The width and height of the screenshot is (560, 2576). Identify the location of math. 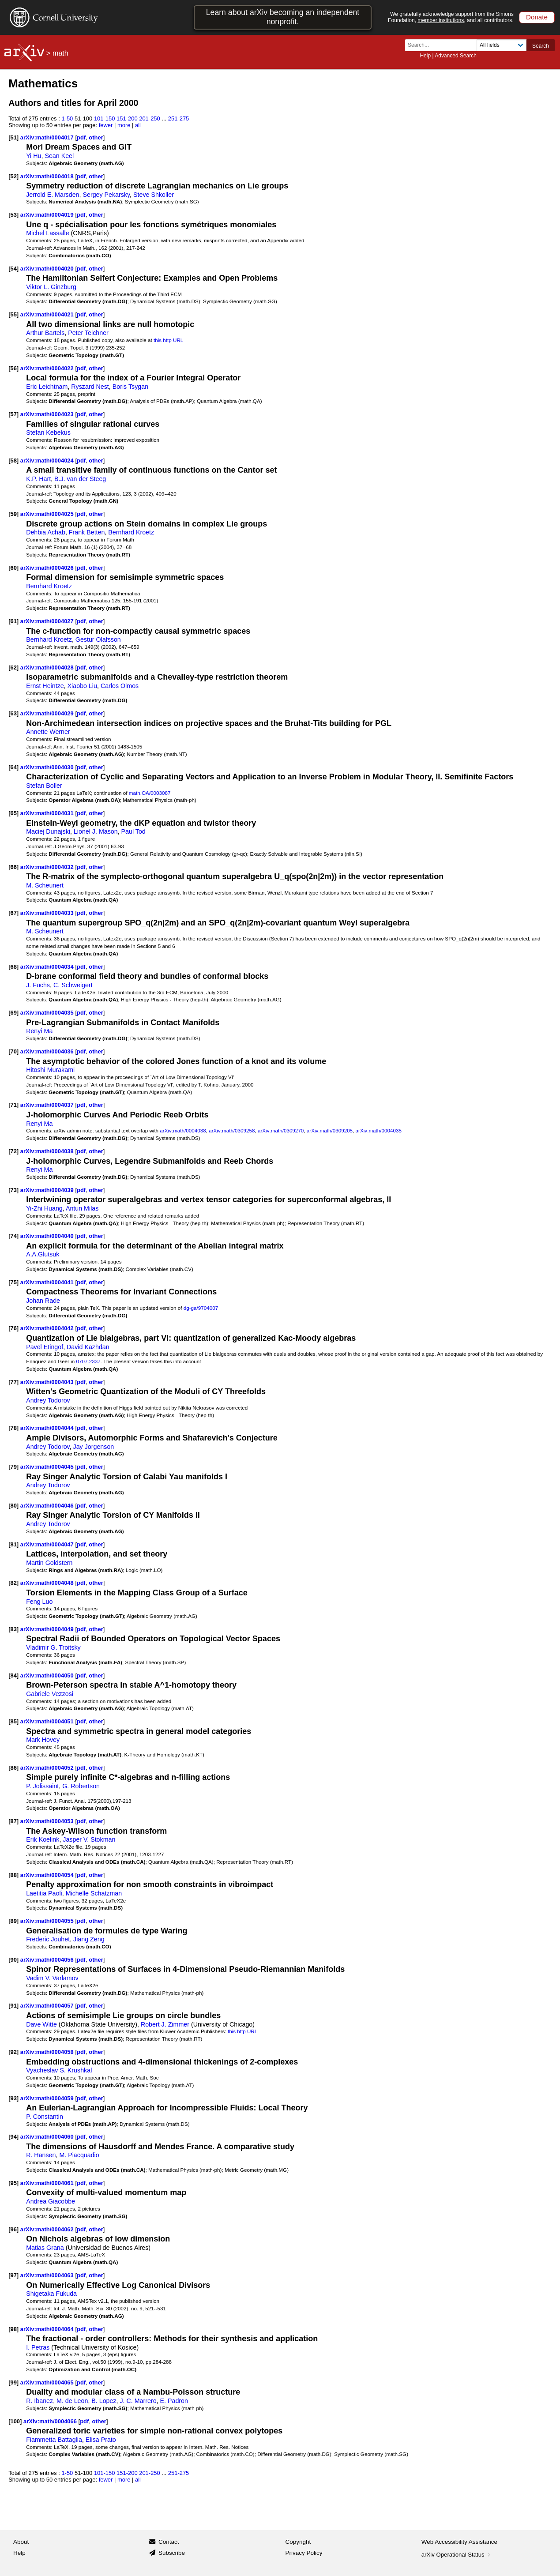
(60, 53).